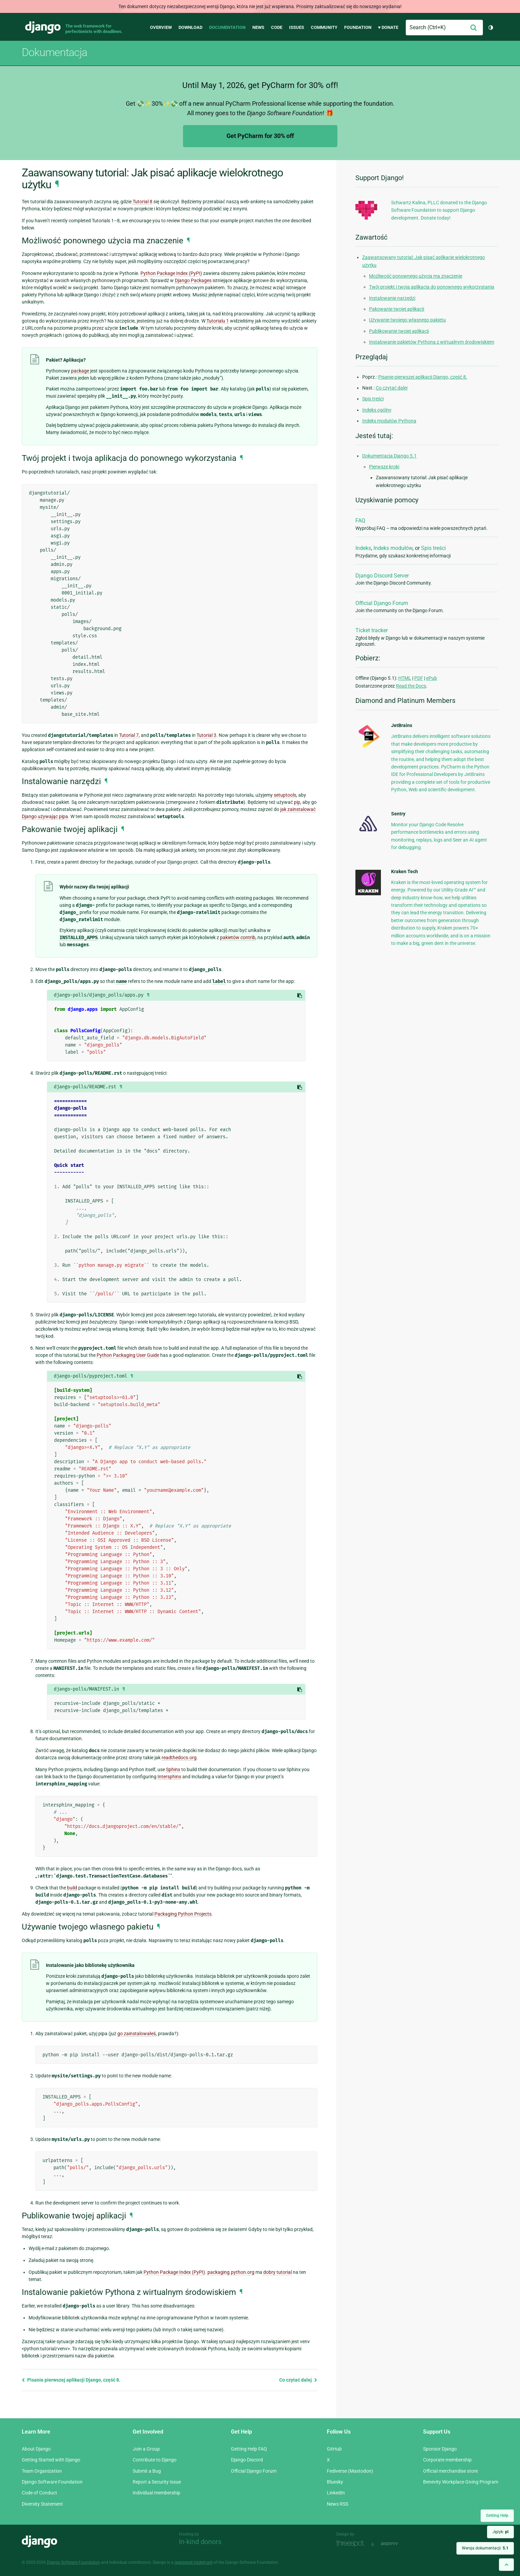 The width and height of the screenshot is (520, 2576). I want to click on Python Packaging User Guide, so click(128, 1355).